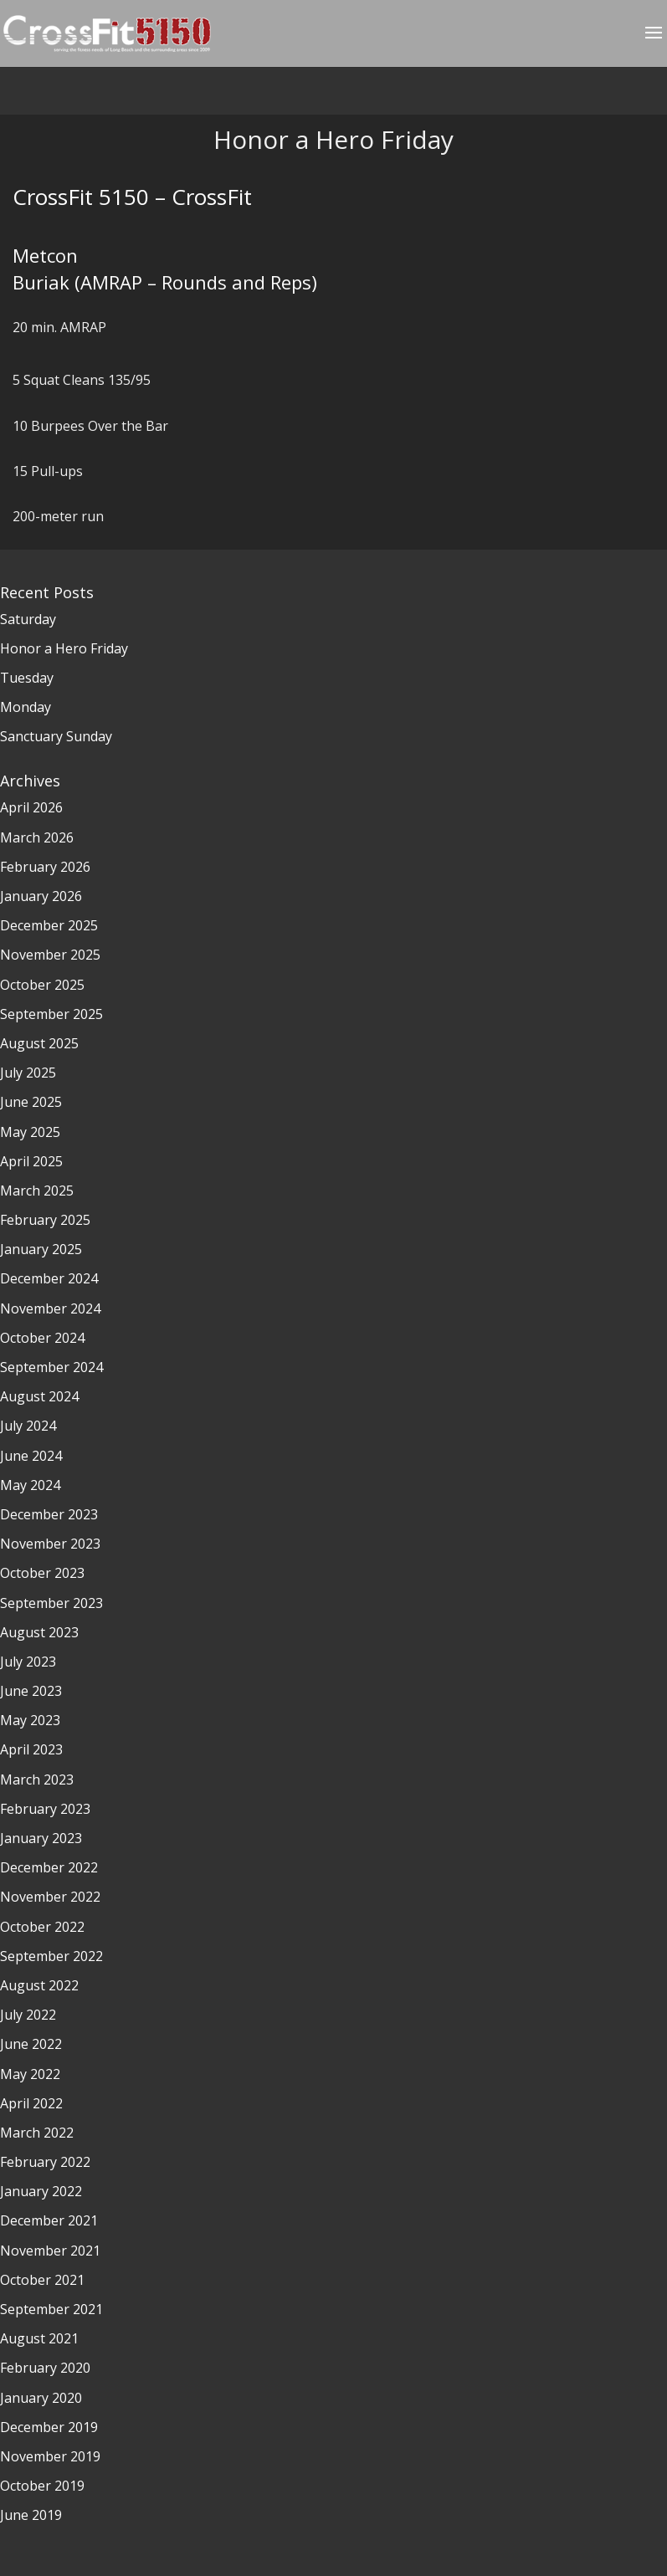 This screenshot has height=2576, width=667. Describe the element at coordinates (51, 1956) in the screenshot. I see `September 2022` at that location.